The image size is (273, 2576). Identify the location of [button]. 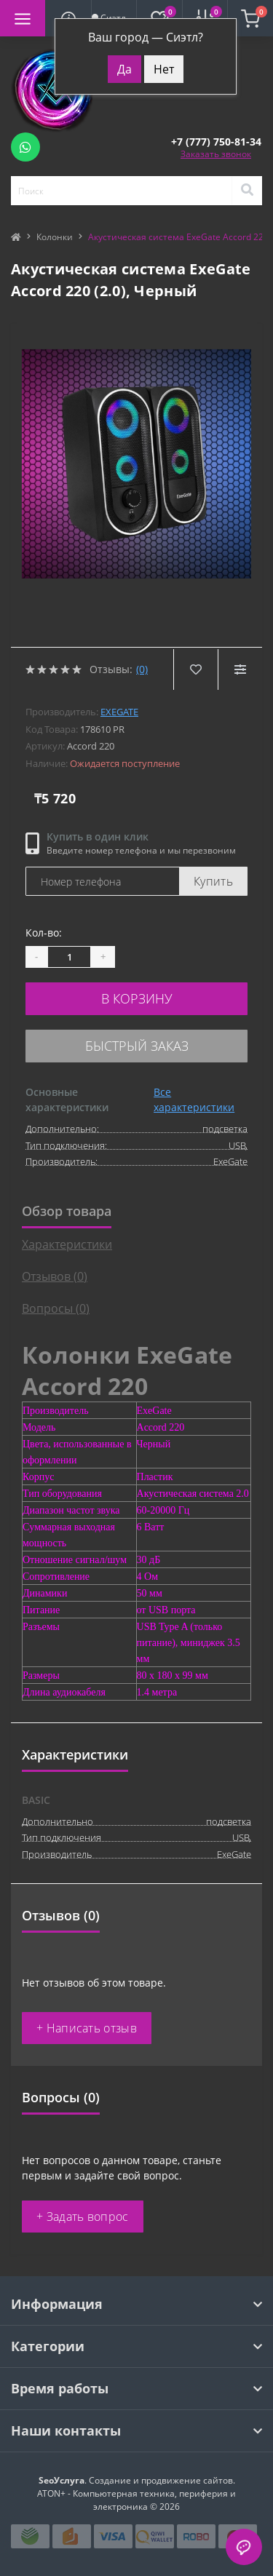
(216, 141).